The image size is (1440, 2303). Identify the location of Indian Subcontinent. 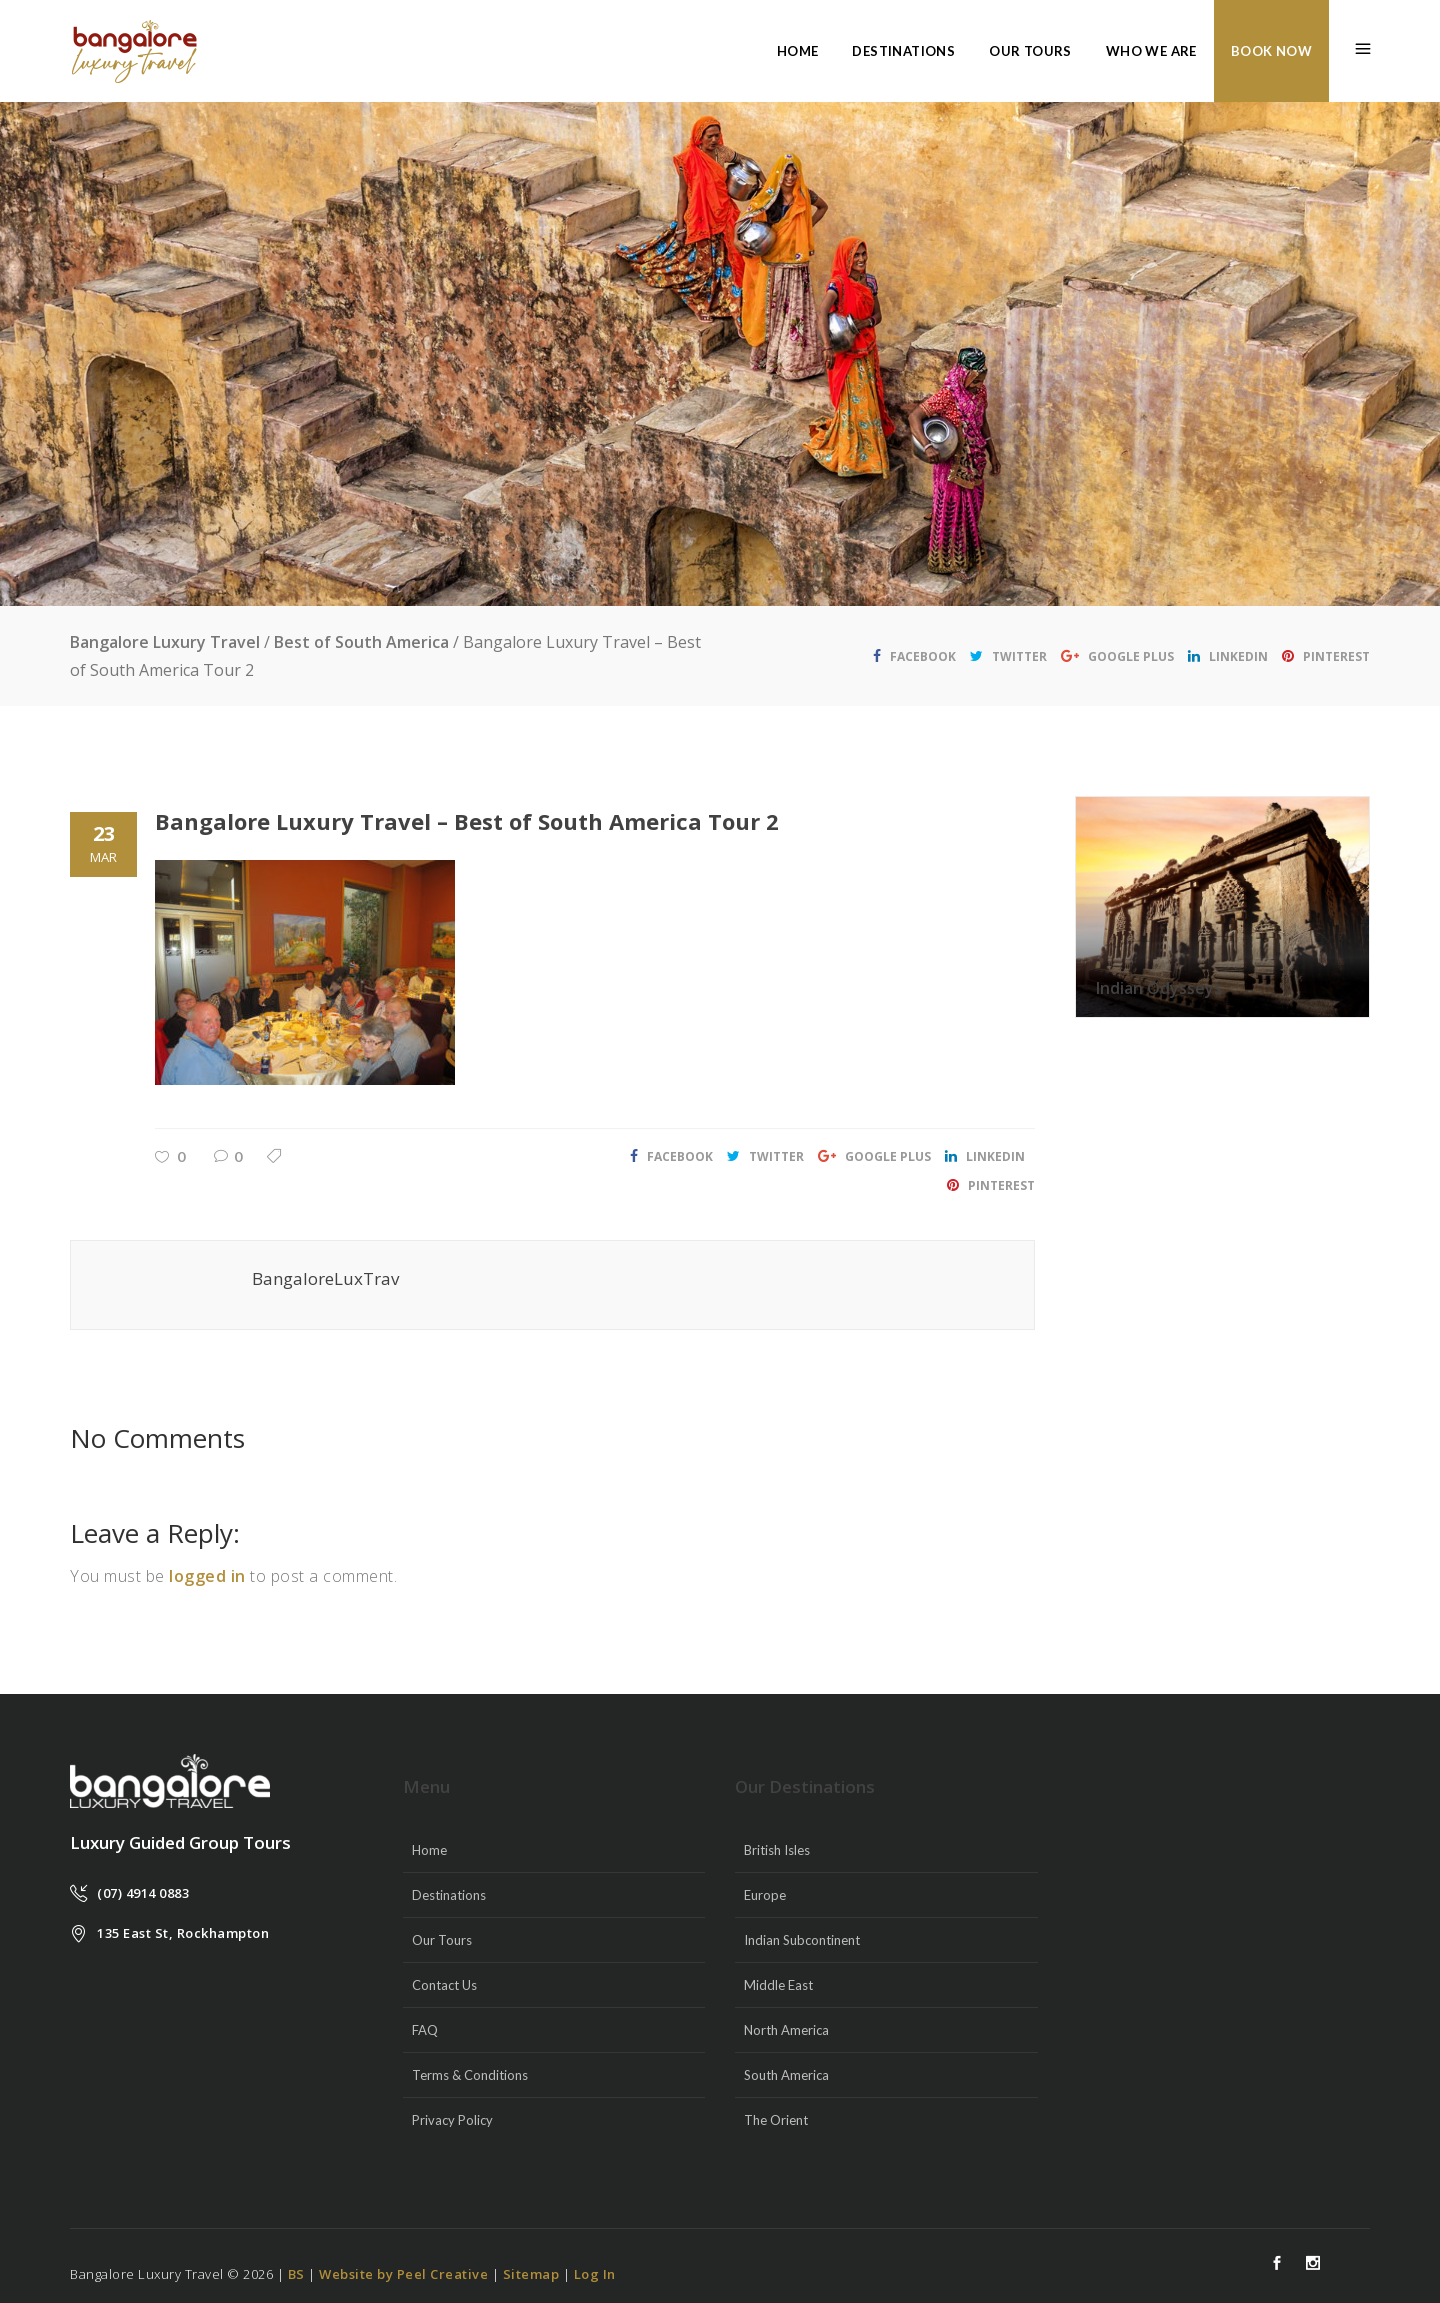
(802, 1940).